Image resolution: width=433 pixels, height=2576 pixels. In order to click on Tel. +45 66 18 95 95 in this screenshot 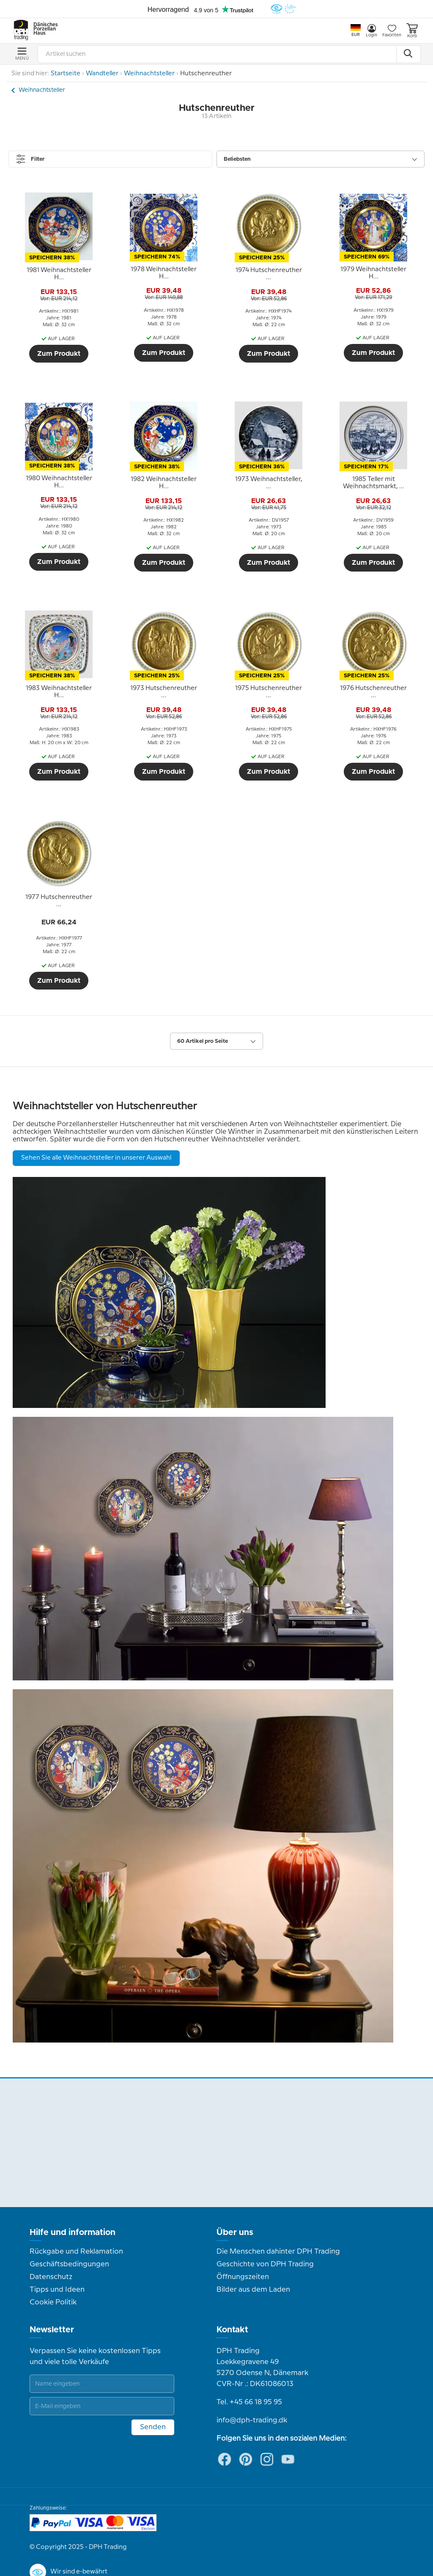, I will do `click(249, 2402)`.